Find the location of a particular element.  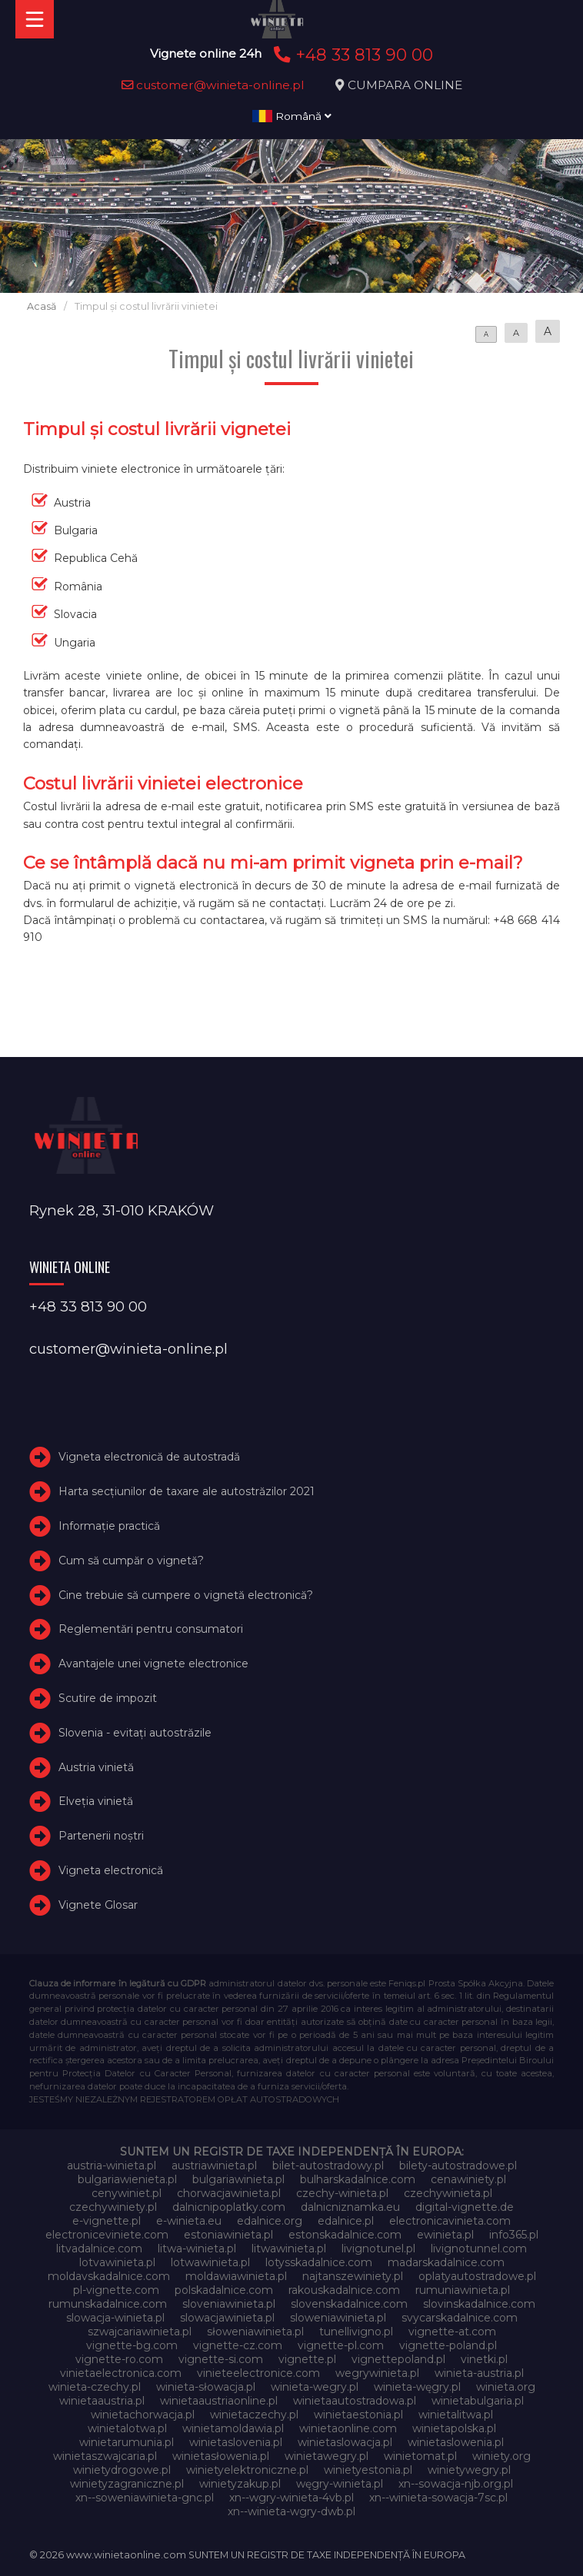

winietalotwa.pl is located at coordinates (127, 2428).